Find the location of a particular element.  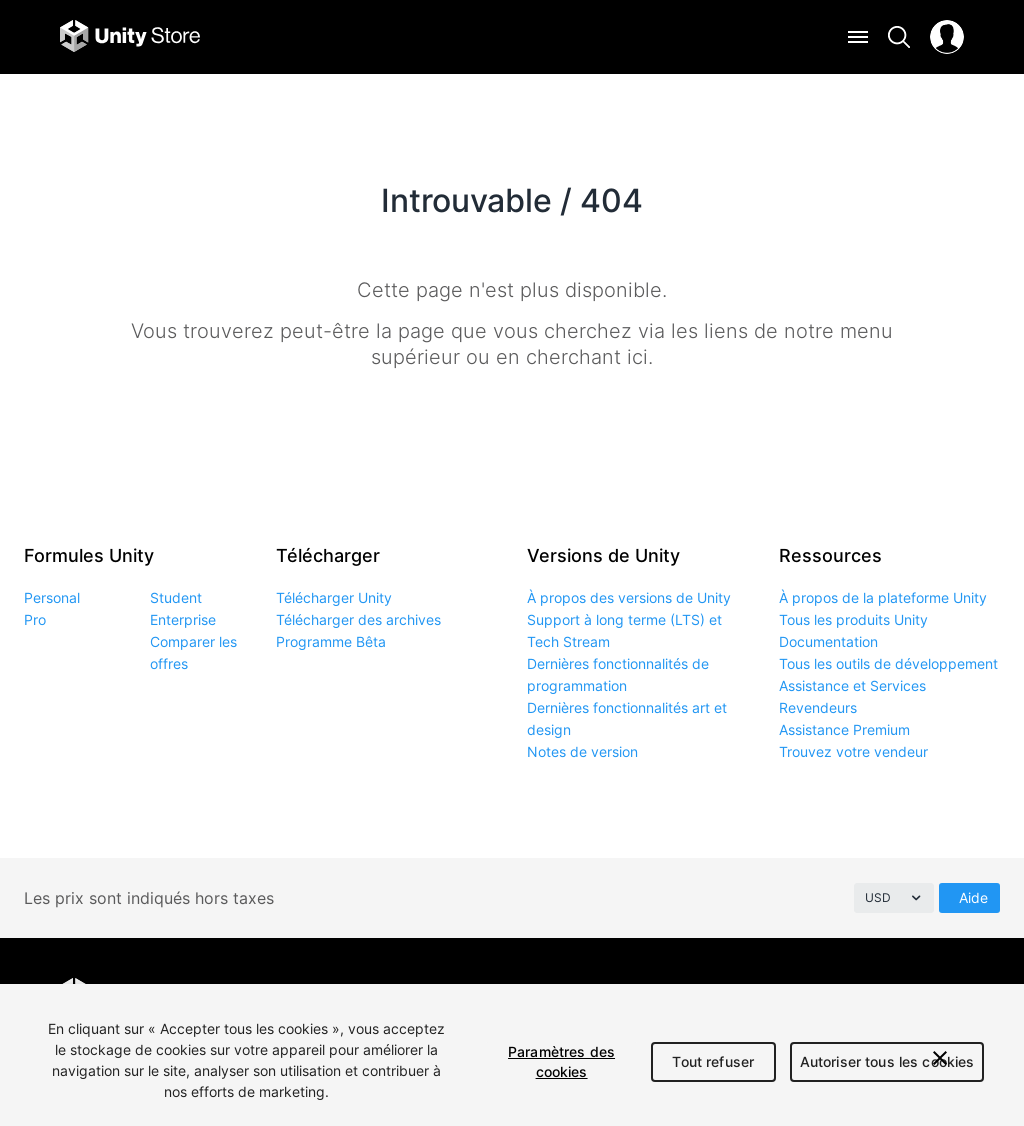

Student is located at coordinates (176, 597).